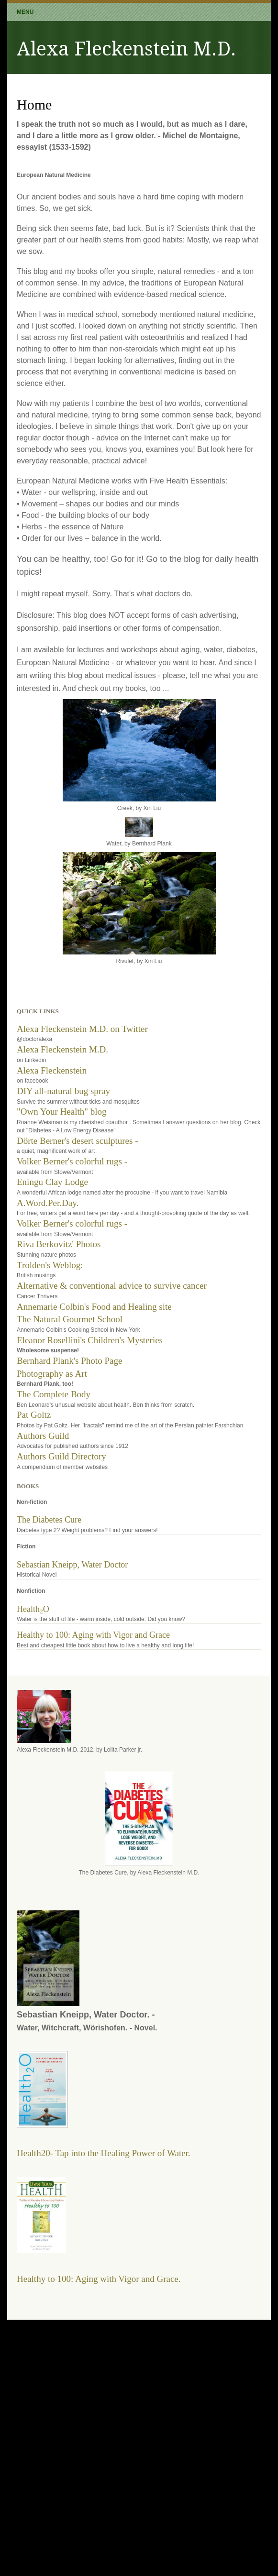 The height and width of the screenshot is (2576, 278). Describe the element at coordinates (50, 1265) in the screenshot. I see `Trolden's Weblog:` at that location.